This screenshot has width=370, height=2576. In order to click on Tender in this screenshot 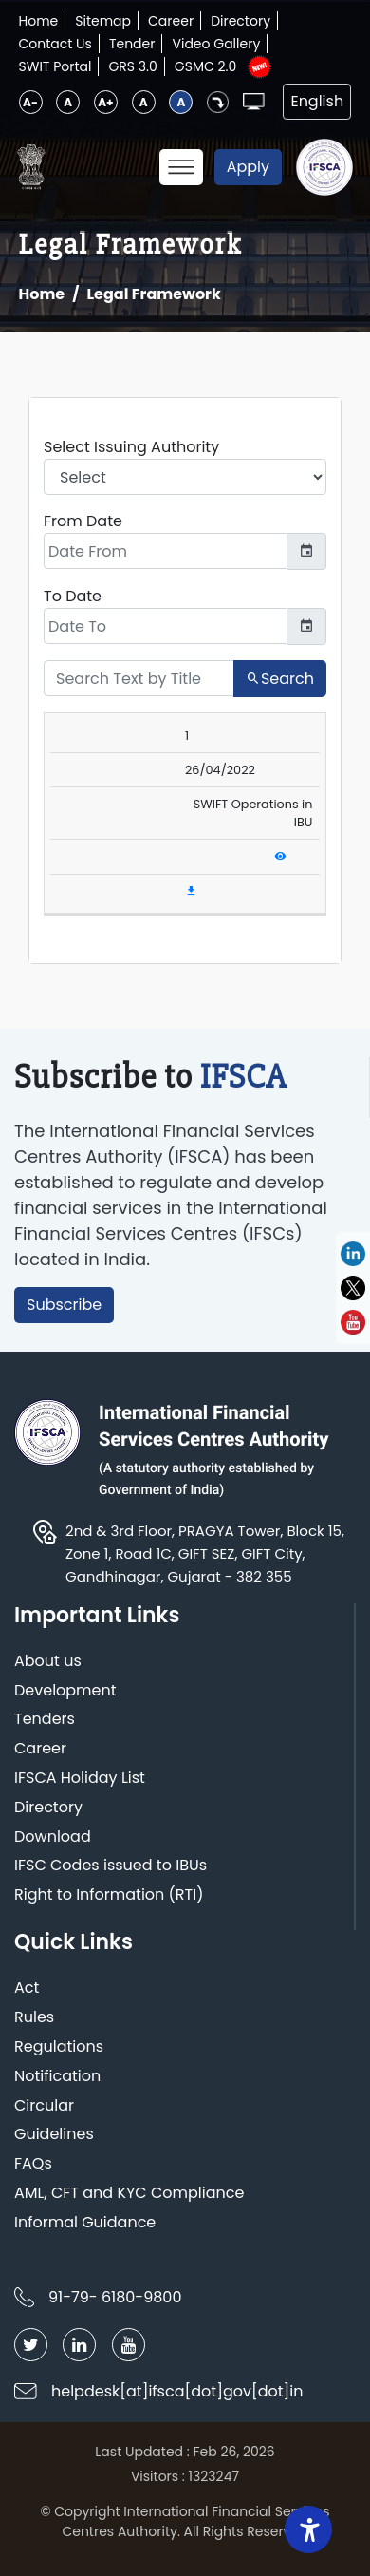, I will do `click(132, 43)`.